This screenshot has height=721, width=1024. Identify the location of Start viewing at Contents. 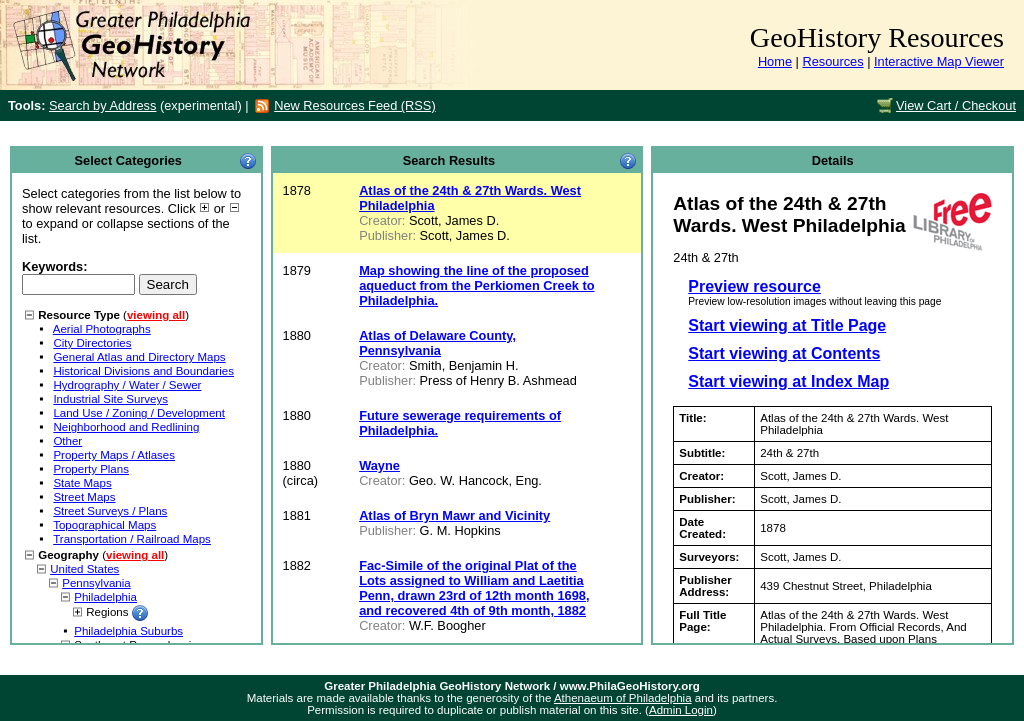
(784, 353).